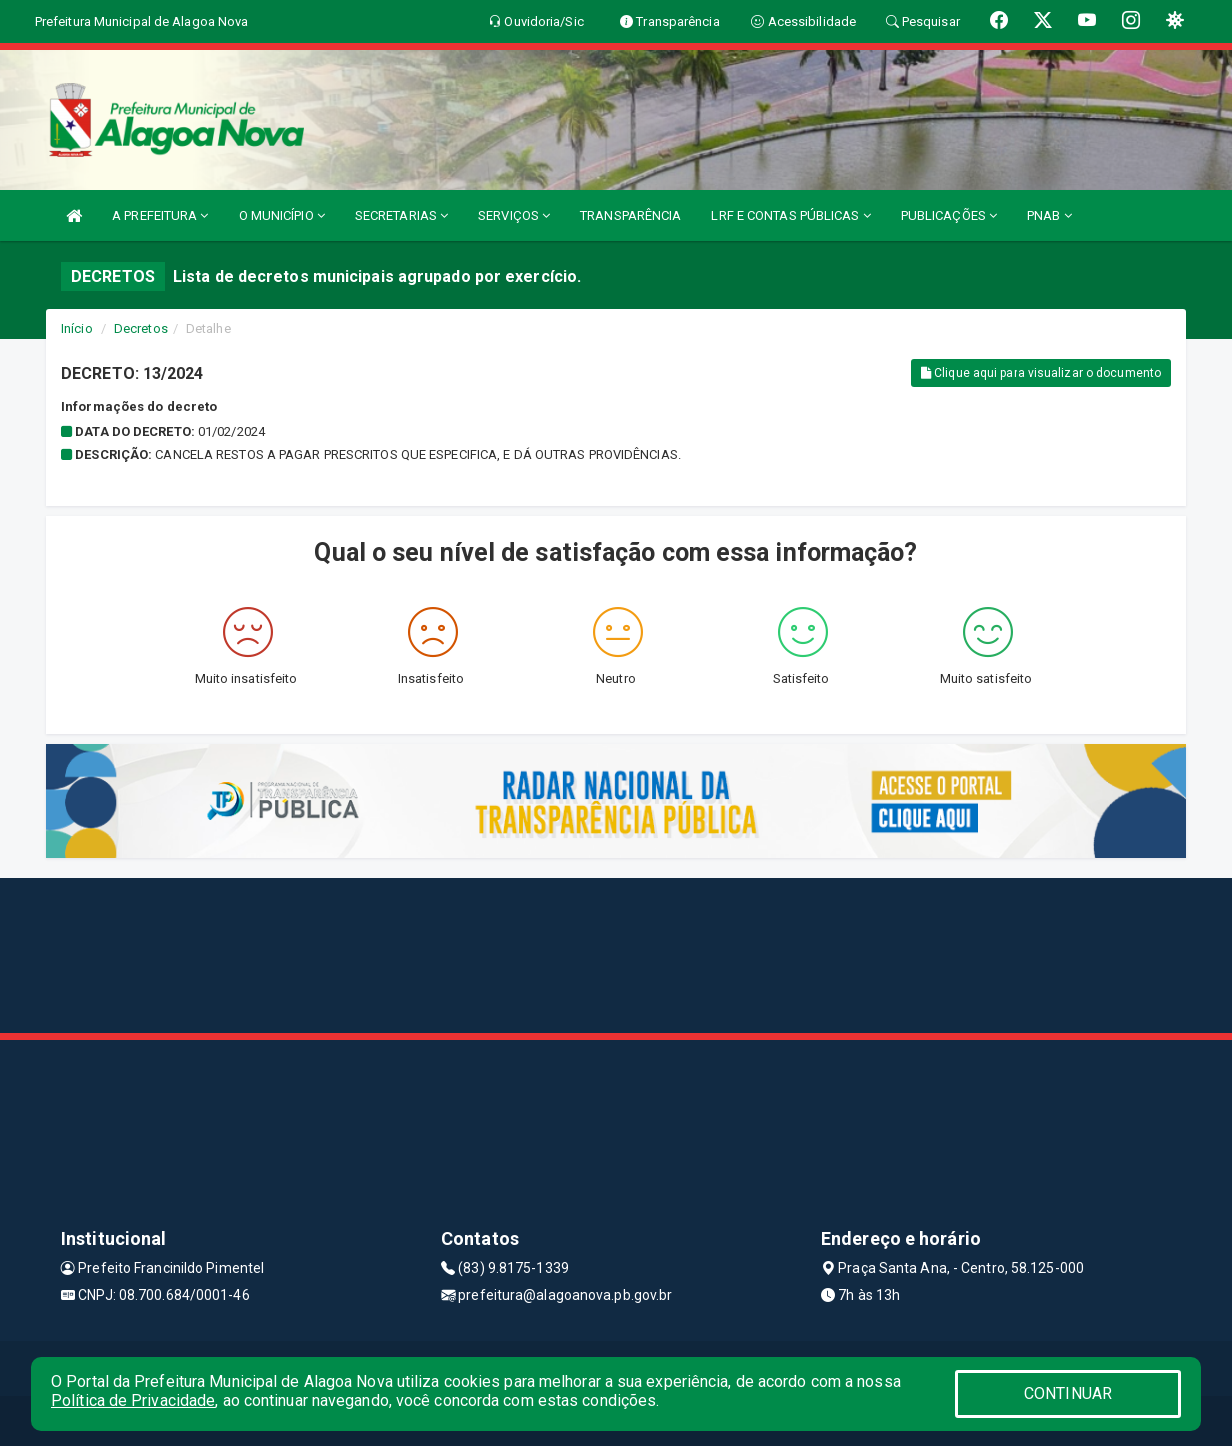 Image resolution: width=1232 pixels, height=1446 pixels. Describe the element at coordinates (790, 215) in the screenshot. I see `LRF E CONTAS PÚBLICAS` at that location.